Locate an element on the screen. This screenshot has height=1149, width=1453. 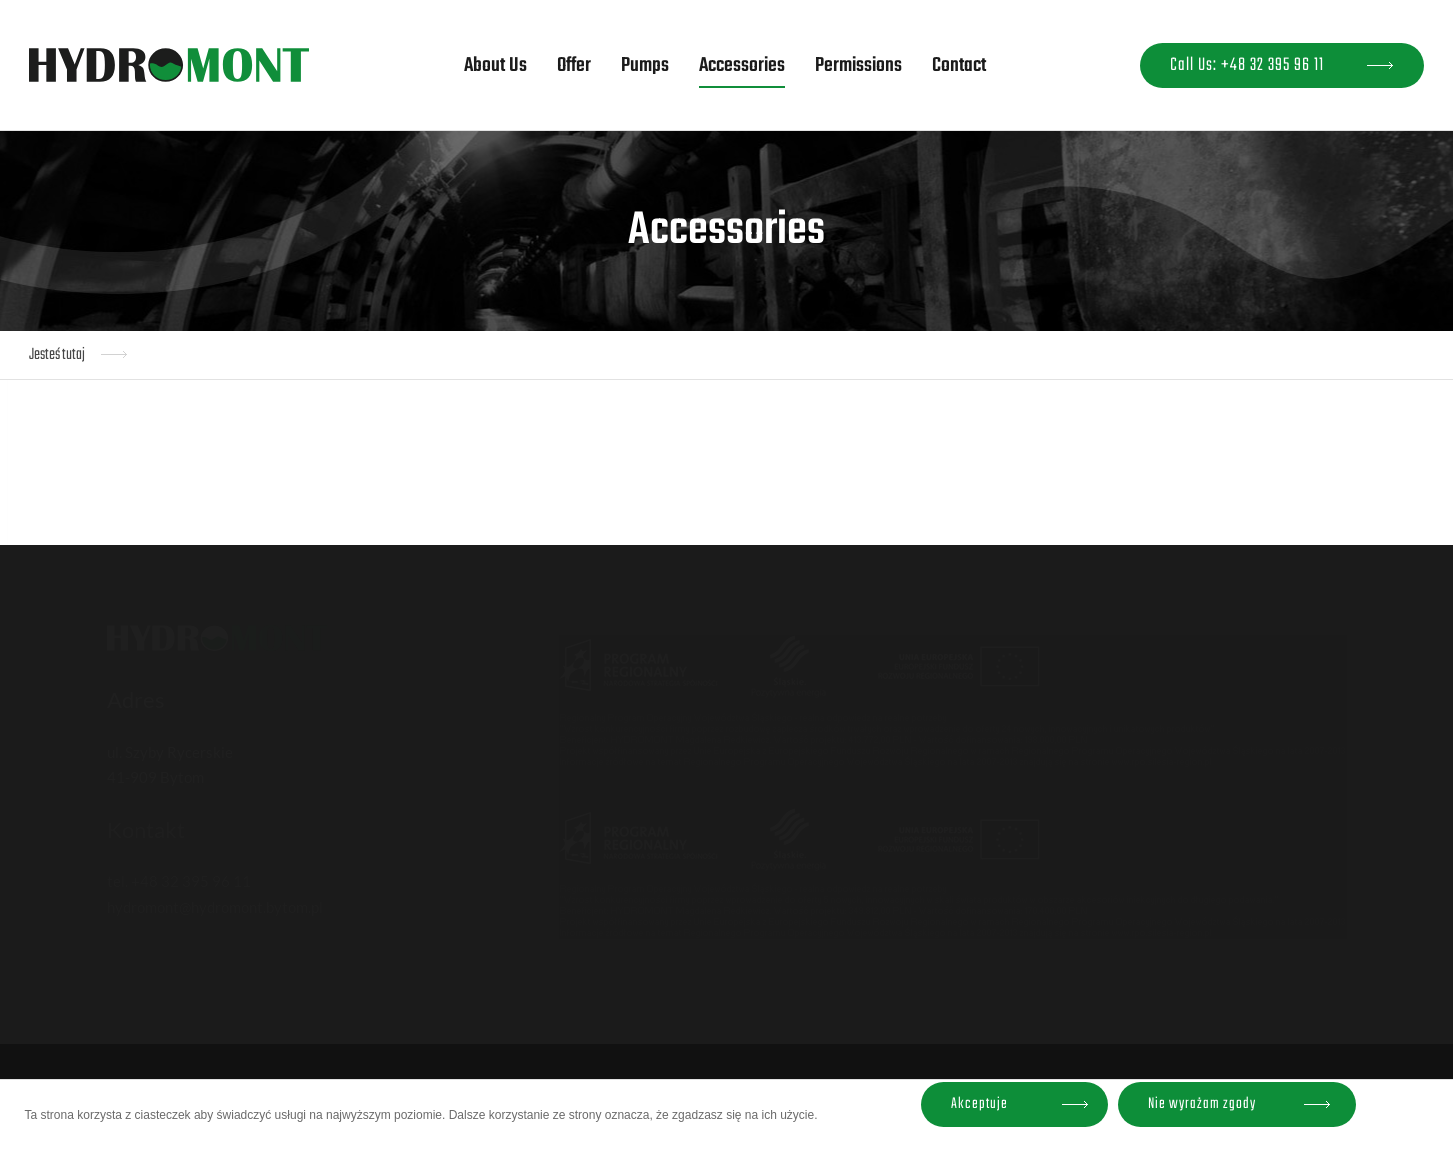
Accessories is located at coordinates (742, 65).